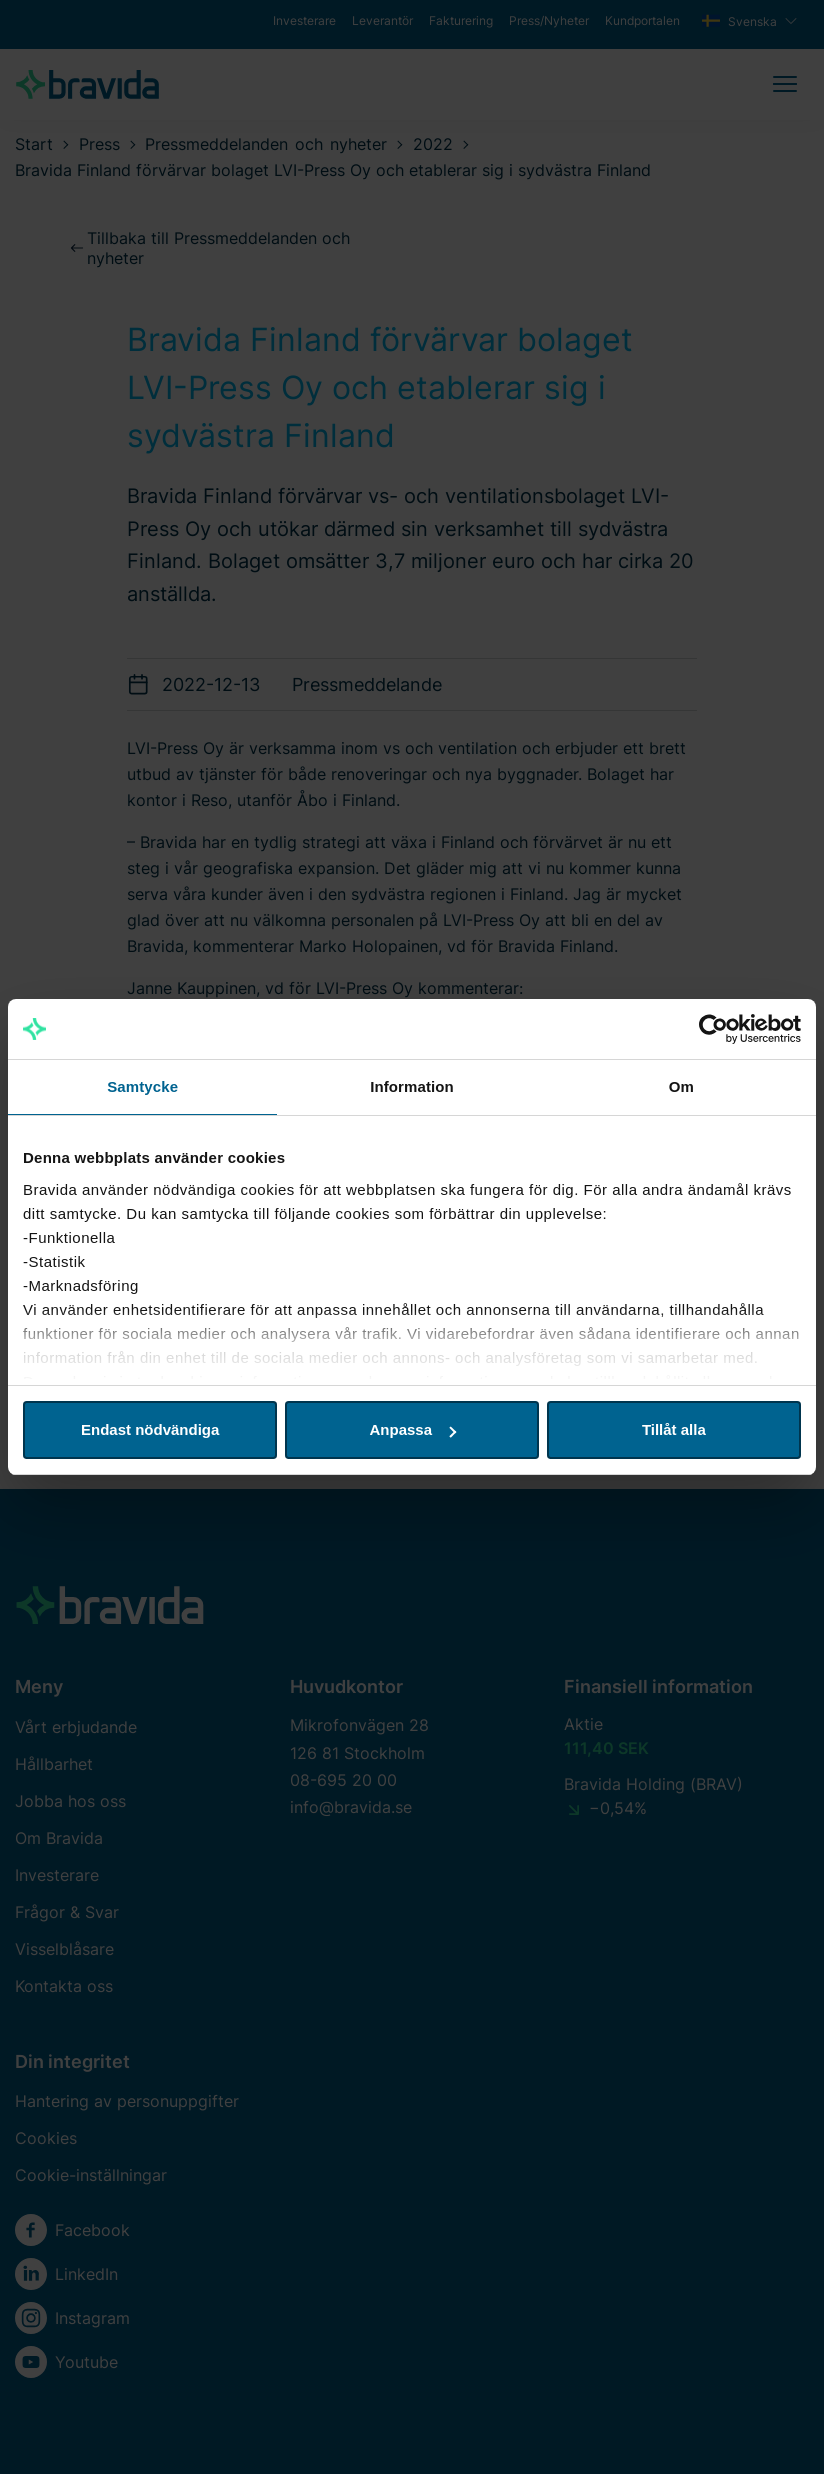  I want to click on Endast nödvändiga, so click(150, 1429).